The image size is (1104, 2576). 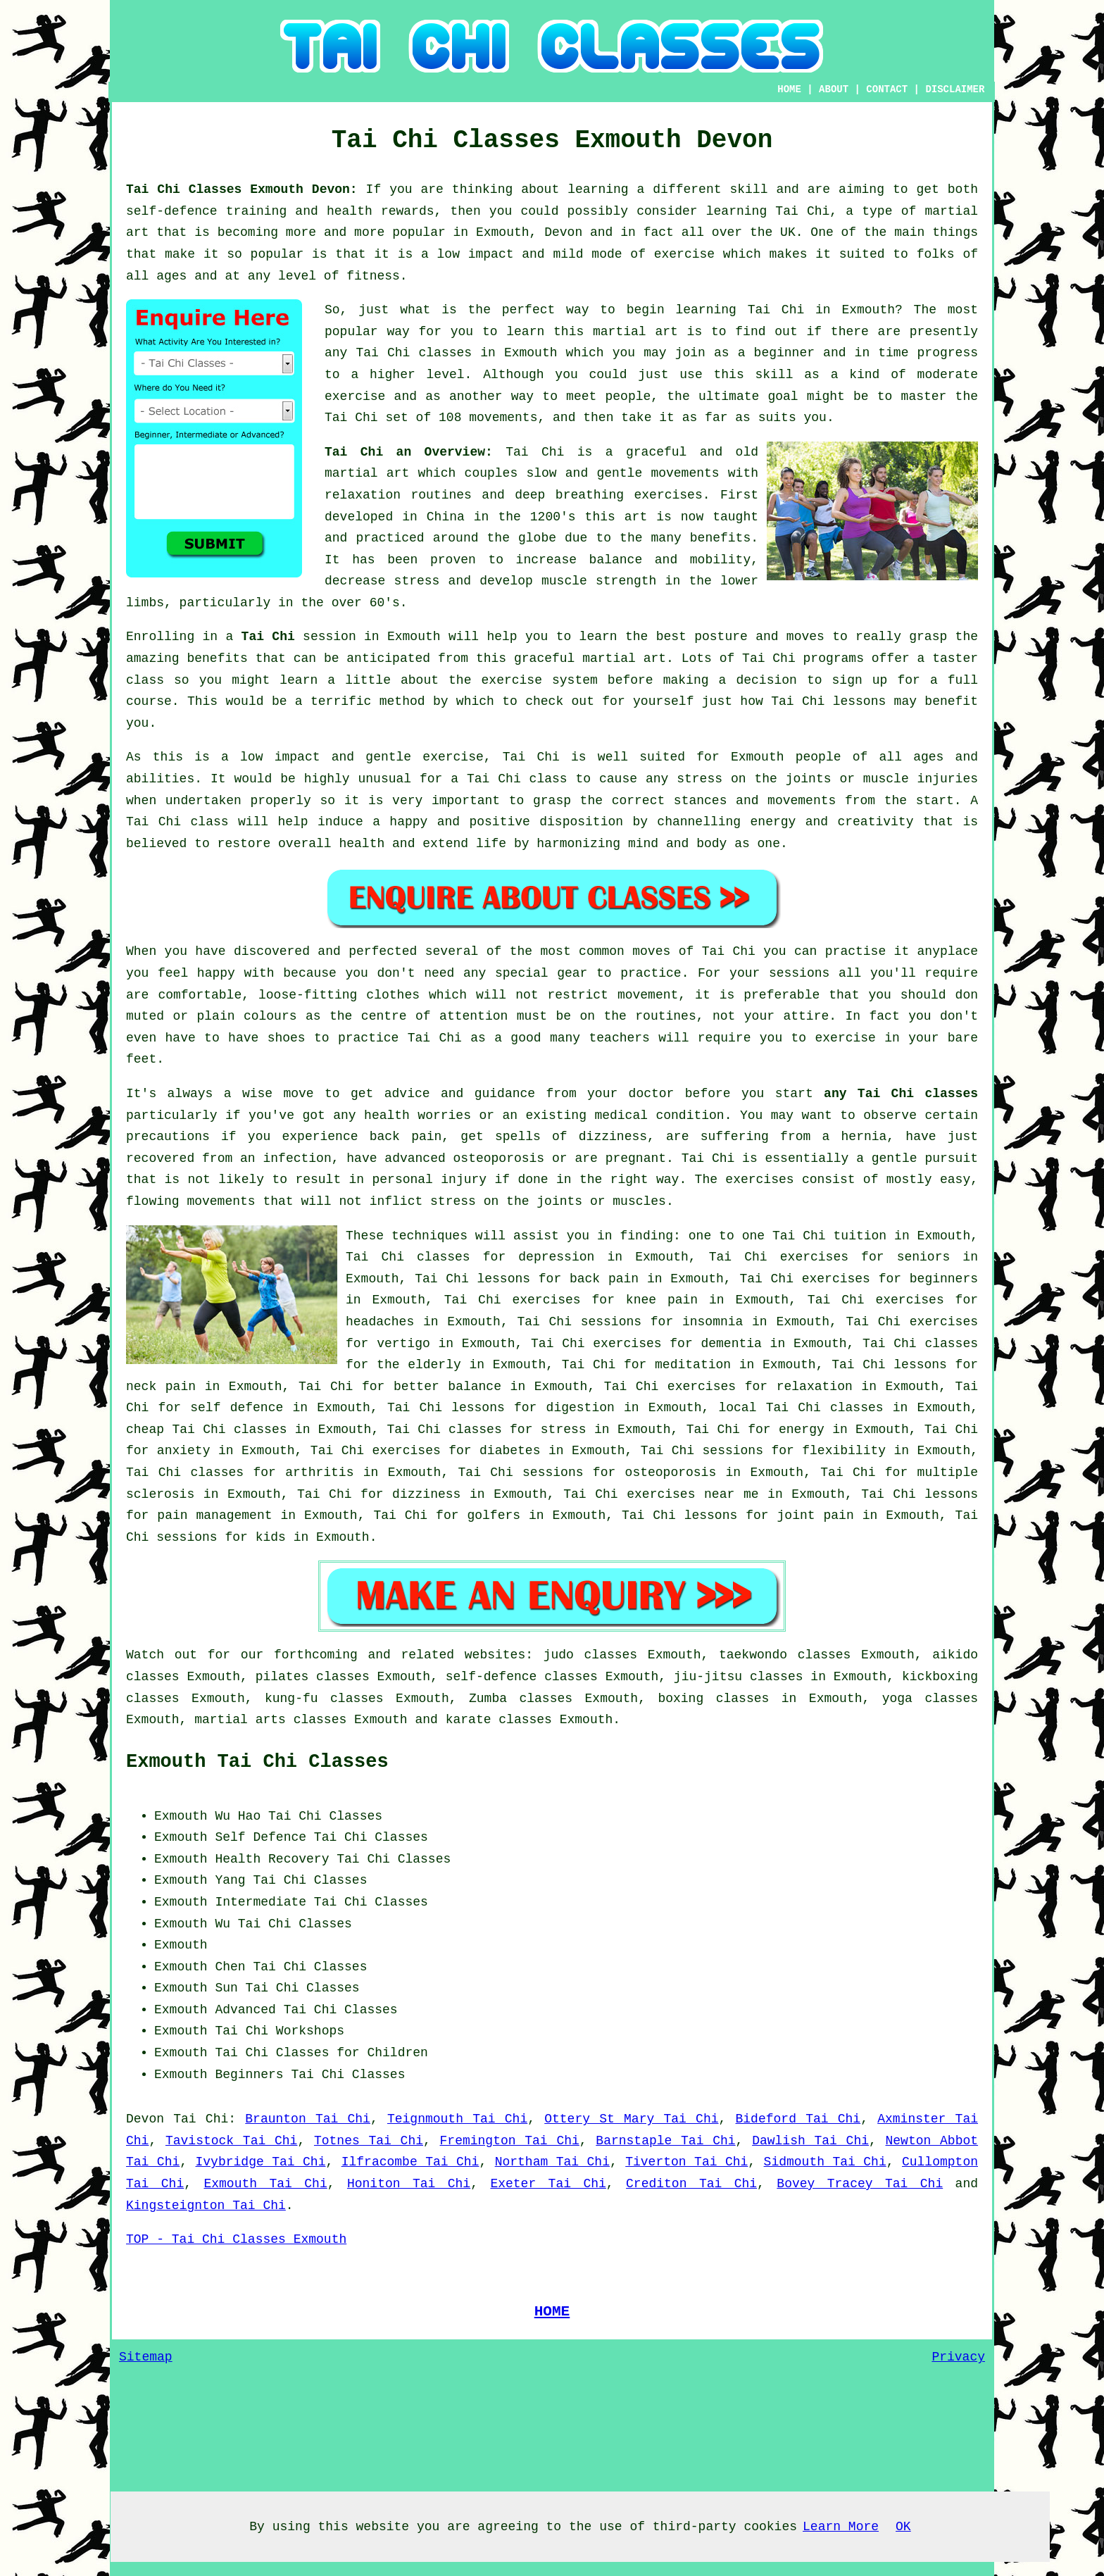 I want to click on vertigo, so click(x=403, y=1344).